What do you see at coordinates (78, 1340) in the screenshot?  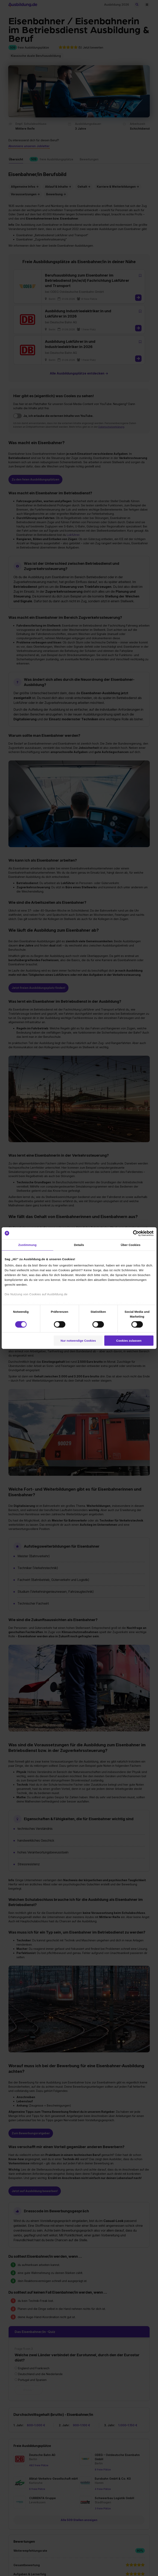 I see `Nur notwendige Cookies` at bounding box center [78, 1340].